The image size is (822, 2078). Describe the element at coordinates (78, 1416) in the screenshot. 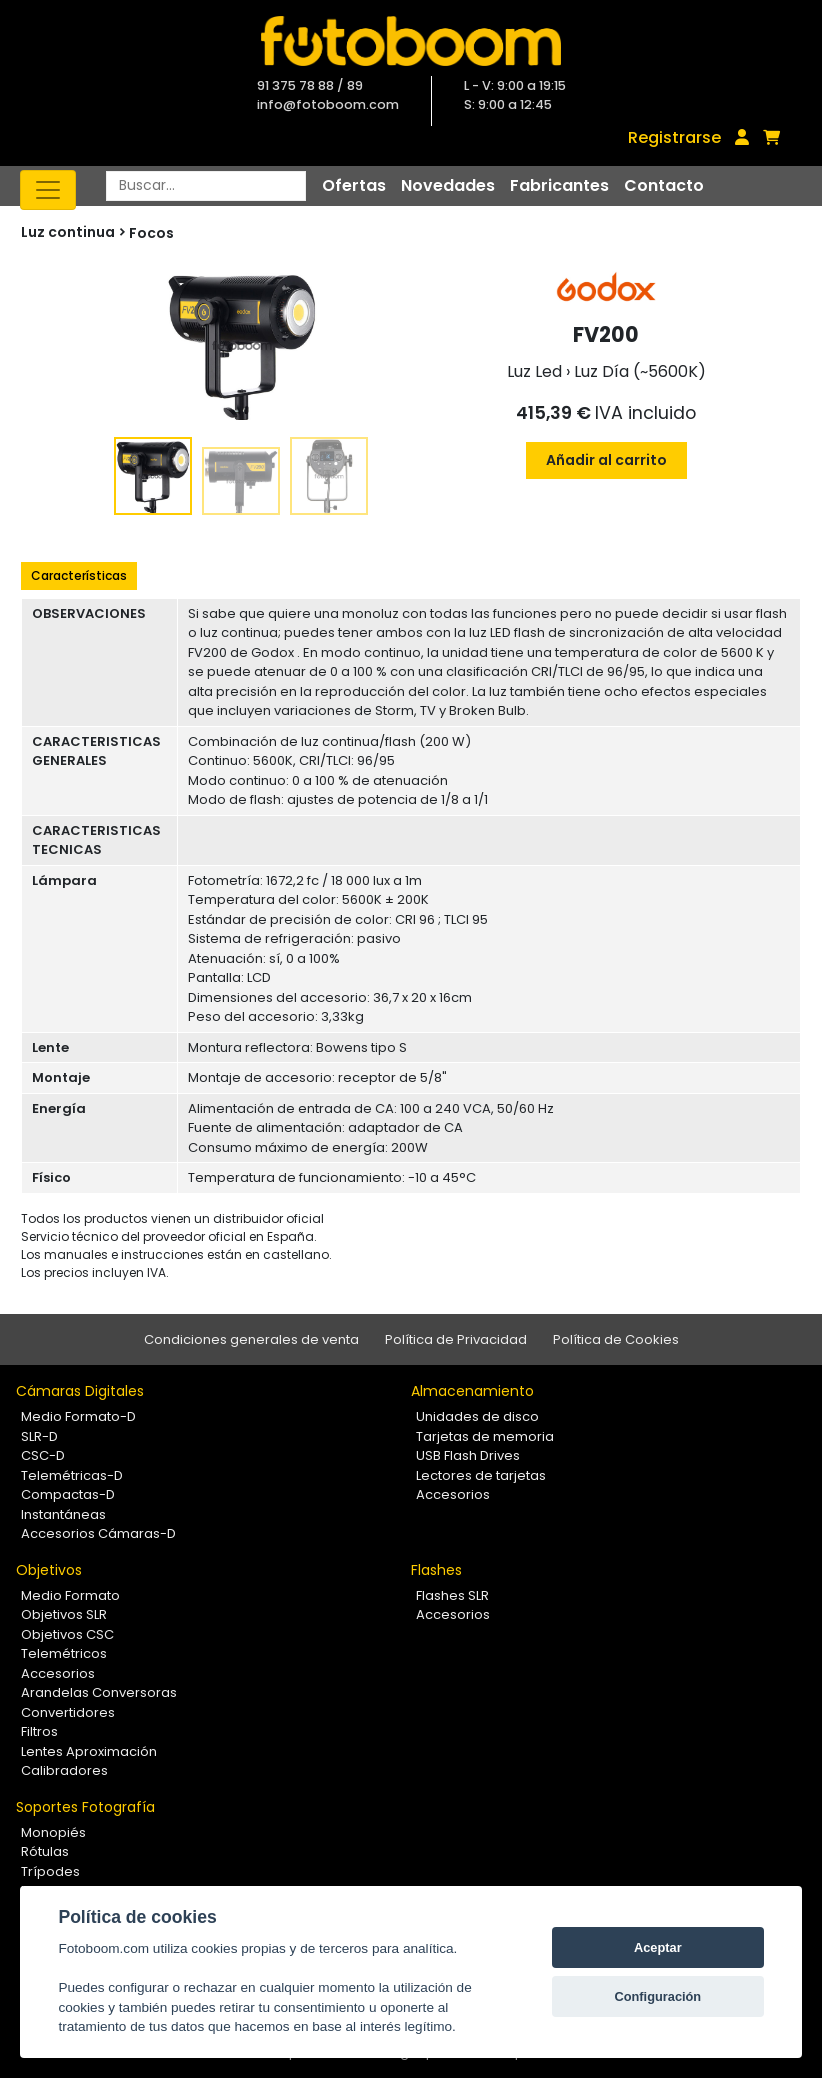

I see `Medio Formato-D` at that location.